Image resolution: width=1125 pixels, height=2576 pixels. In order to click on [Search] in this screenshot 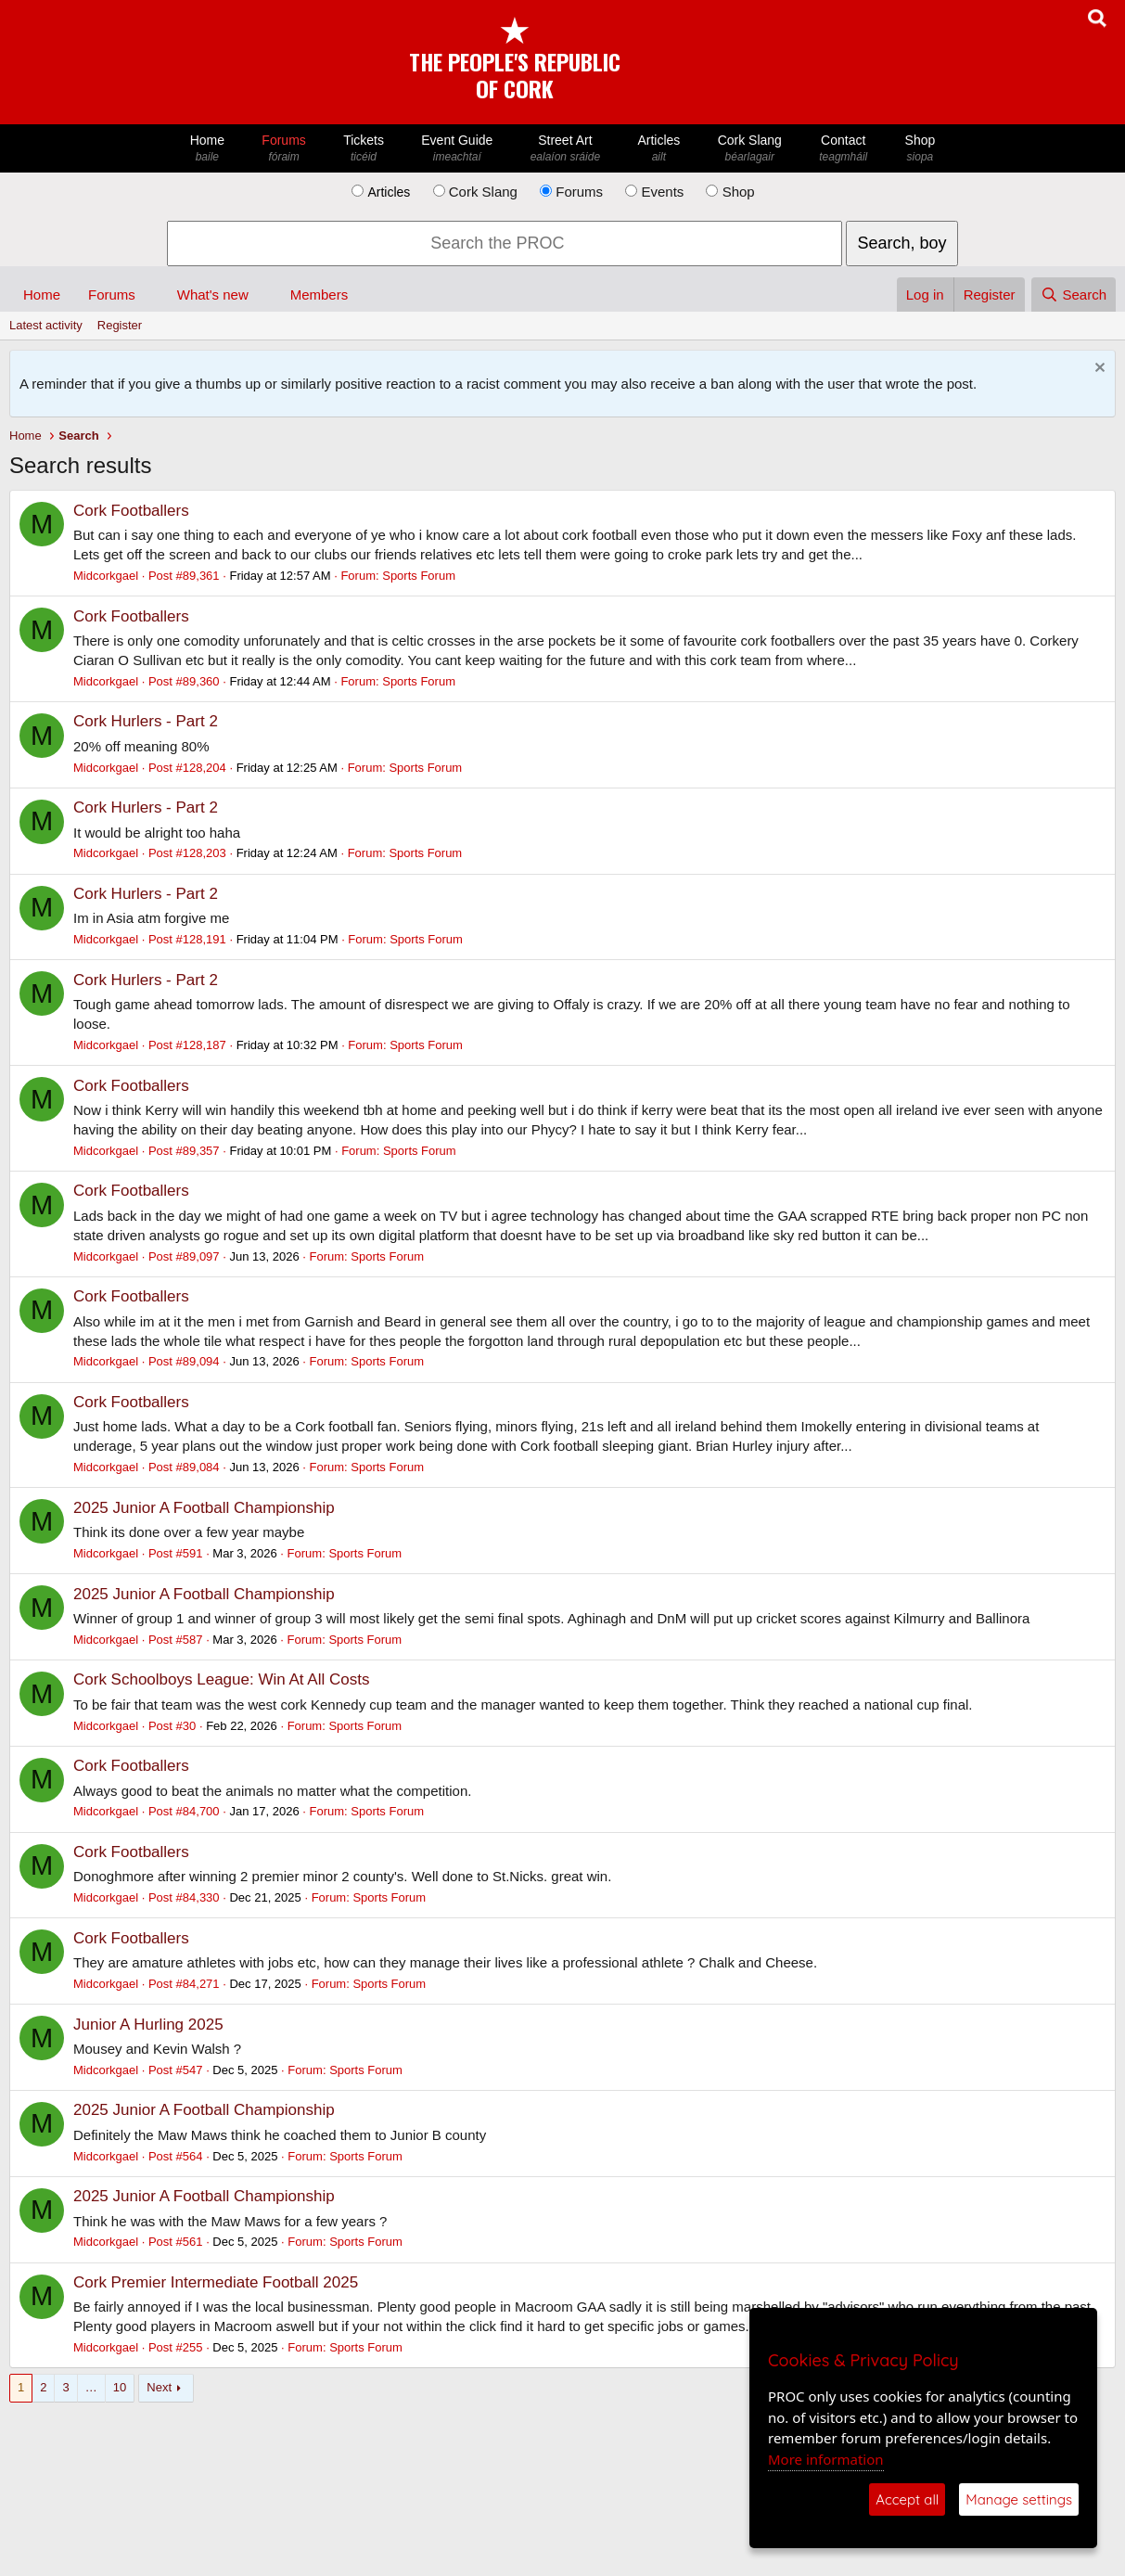, I will do `click(1073, 294)`.